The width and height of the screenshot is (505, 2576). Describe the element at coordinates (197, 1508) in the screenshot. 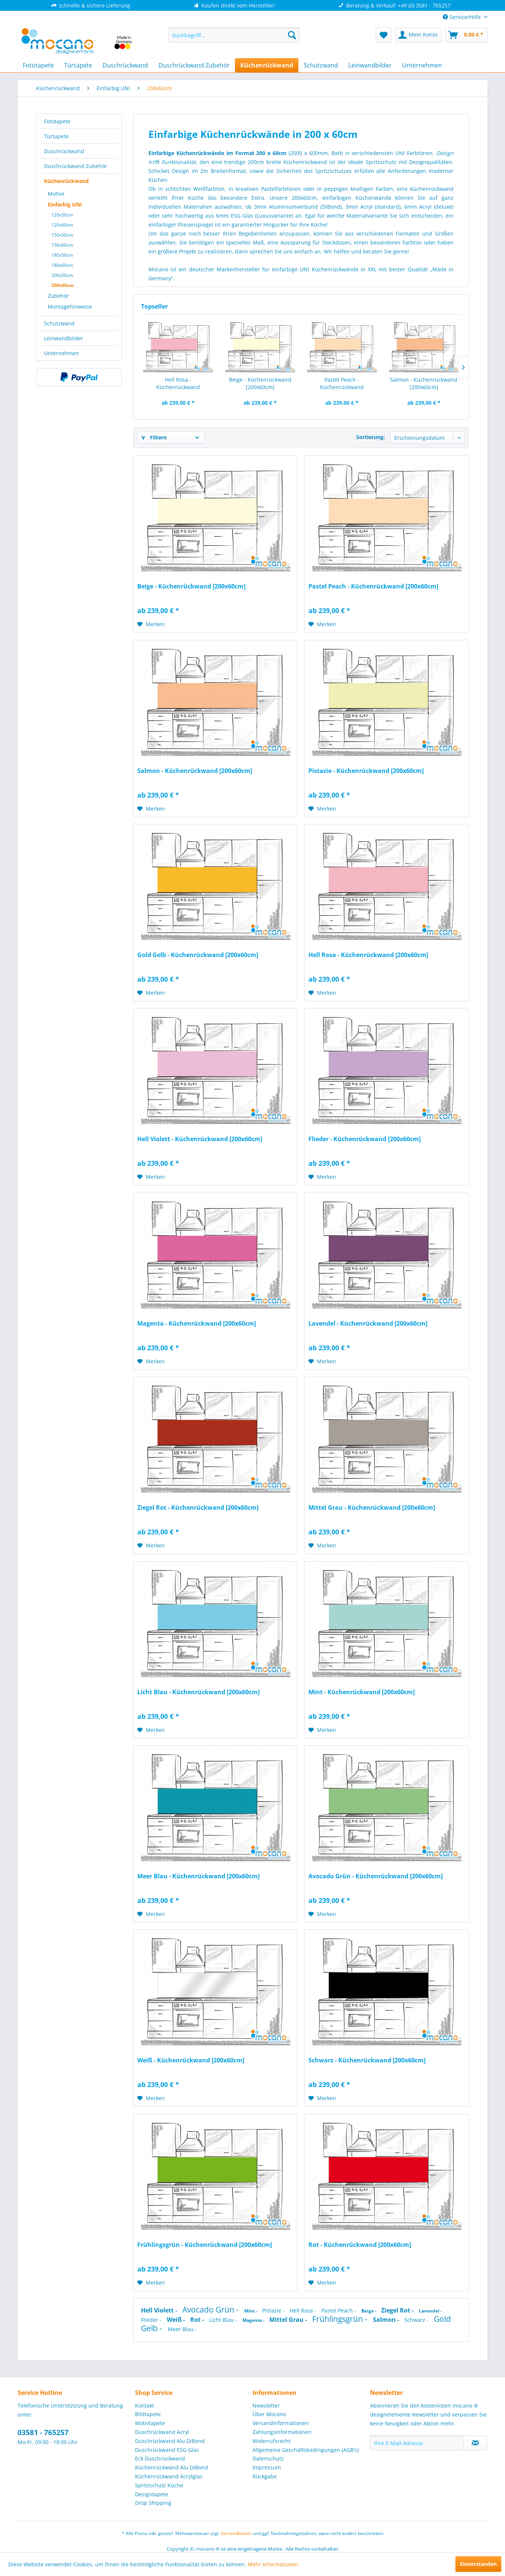

I see `Ziegel Rot - Küchenrückwand [200x60cm]` at that location.